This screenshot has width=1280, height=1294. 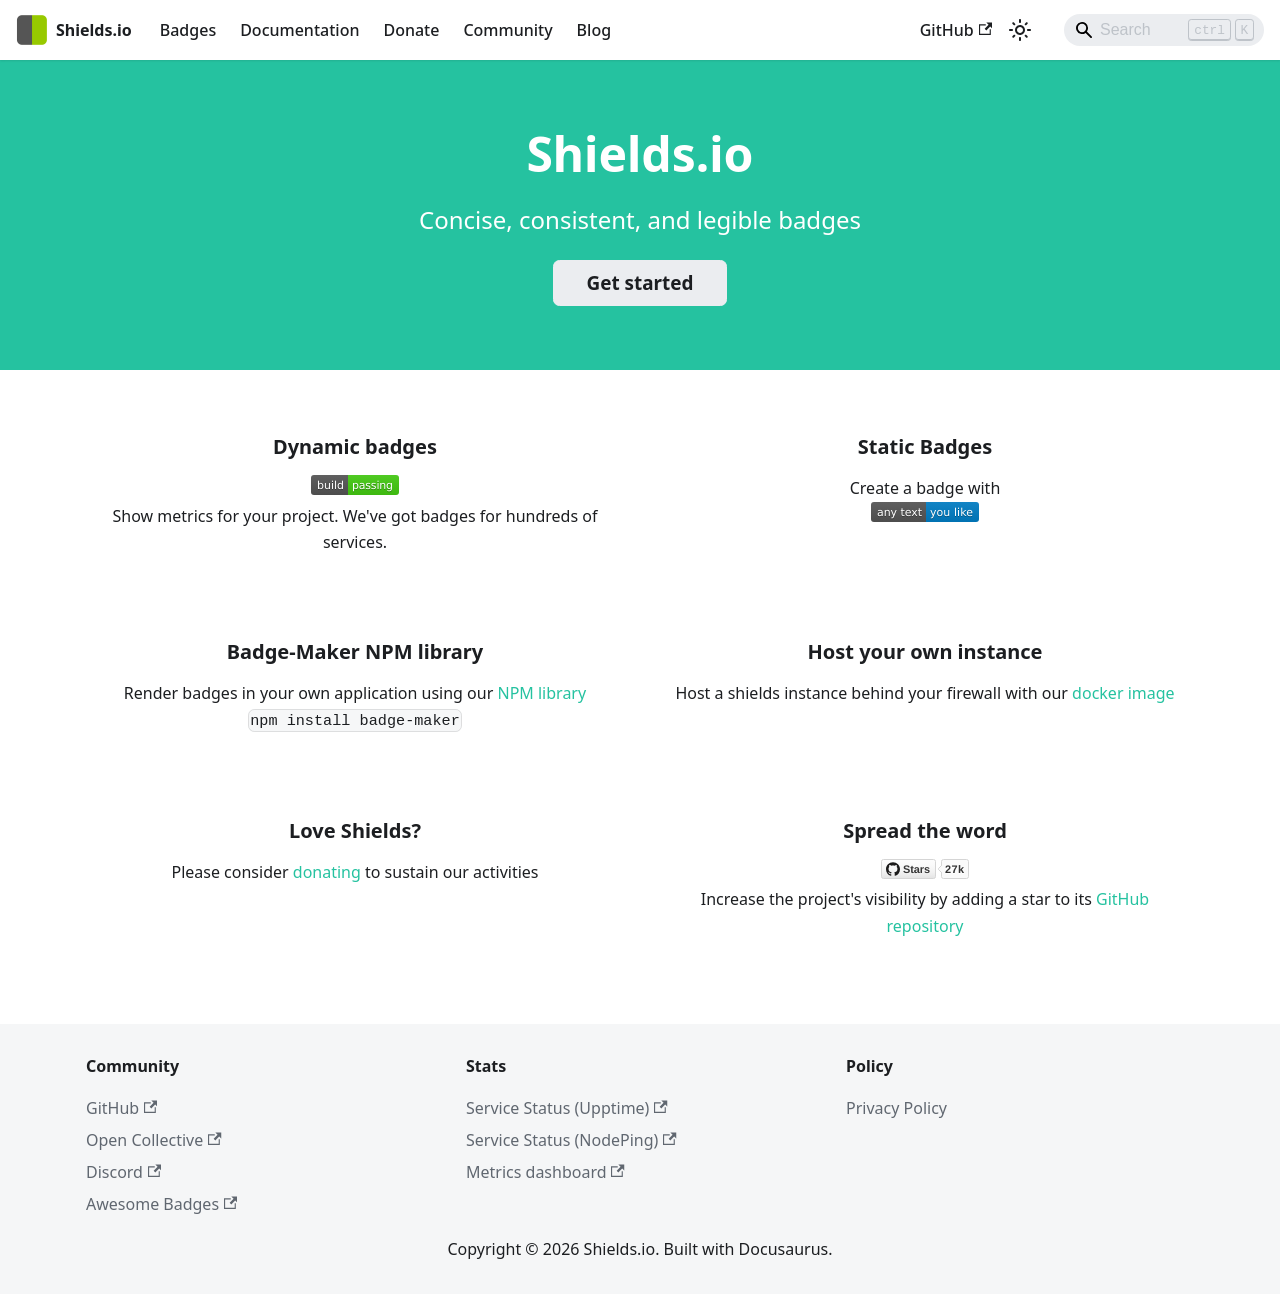 I want to click on Badges, so click(x=188, y=30).